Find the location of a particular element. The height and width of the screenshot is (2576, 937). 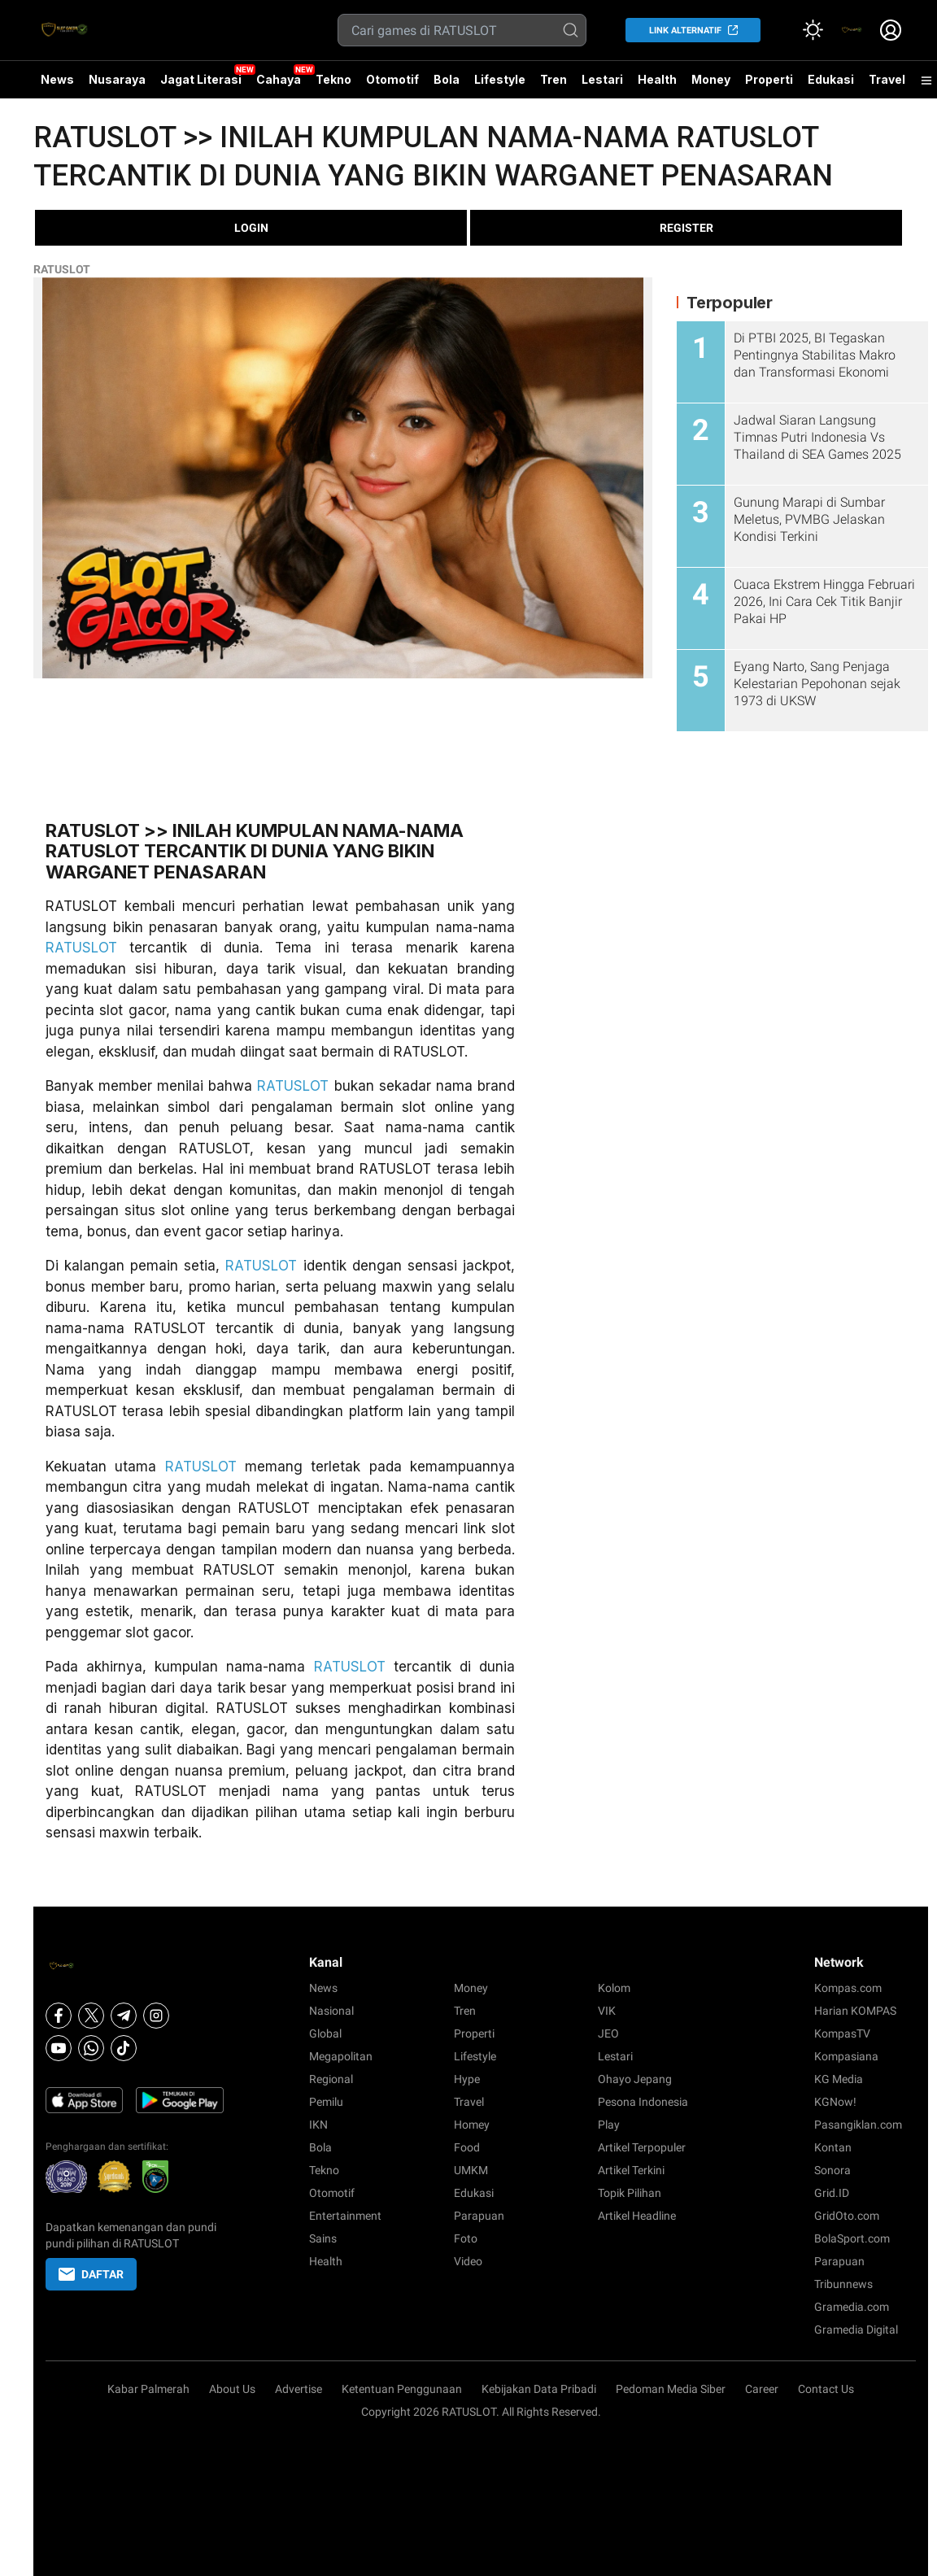

BolaSport.com is located at coordinates (852, 2238).